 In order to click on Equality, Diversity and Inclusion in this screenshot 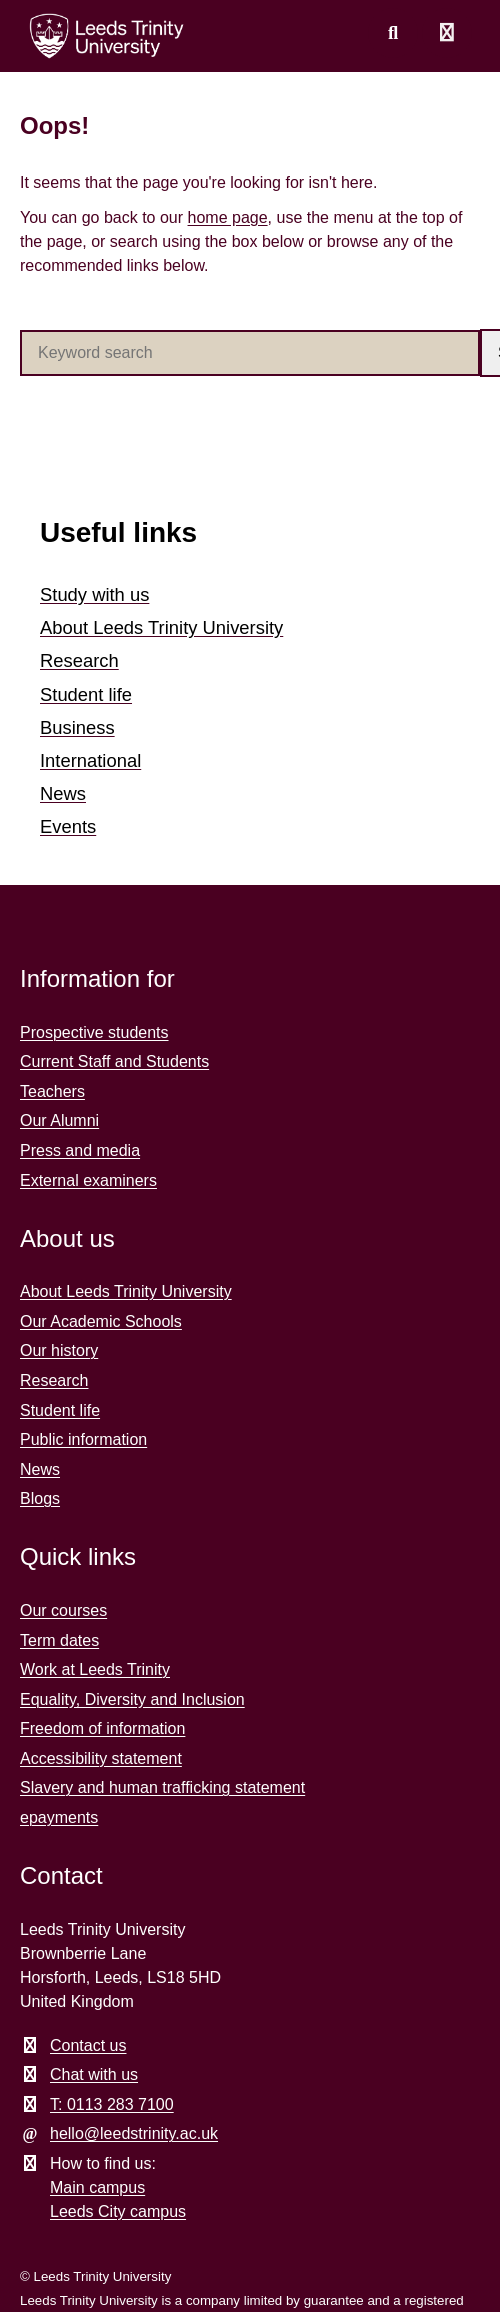, I will do `click(132, 1699)`.